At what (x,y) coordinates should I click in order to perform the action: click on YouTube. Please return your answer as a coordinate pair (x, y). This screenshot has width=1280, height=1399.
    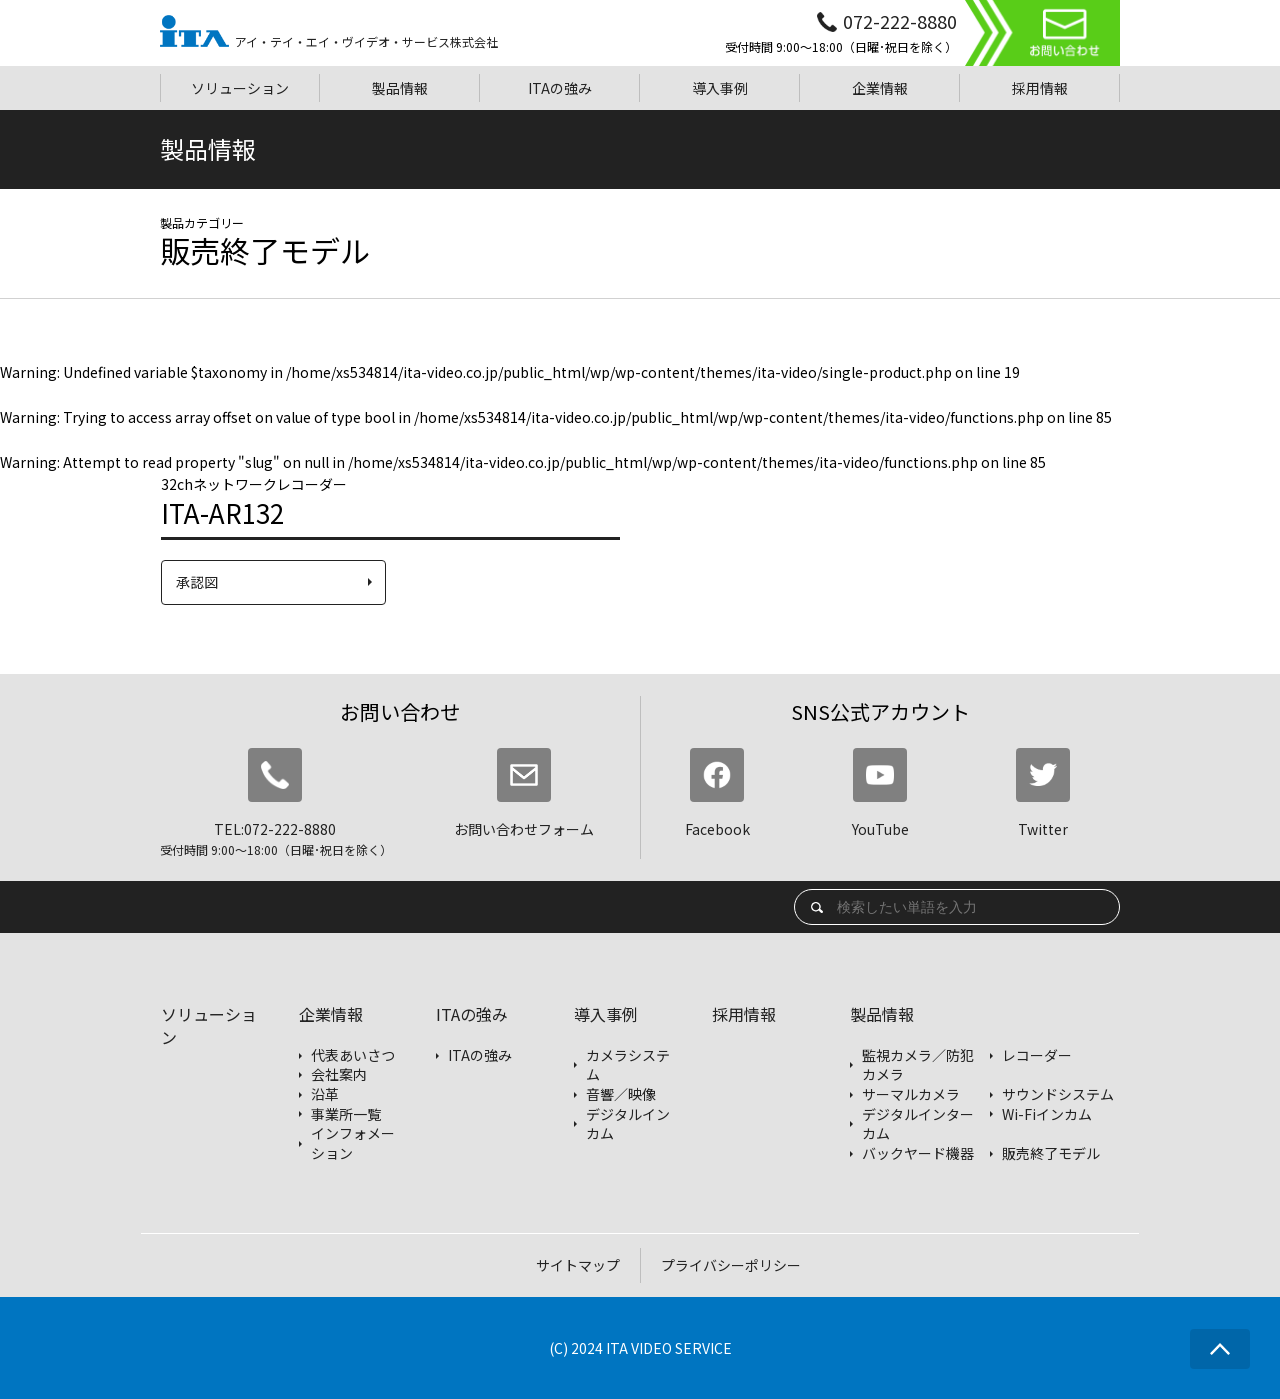
    Looking at the image, I should click on (880, 793).